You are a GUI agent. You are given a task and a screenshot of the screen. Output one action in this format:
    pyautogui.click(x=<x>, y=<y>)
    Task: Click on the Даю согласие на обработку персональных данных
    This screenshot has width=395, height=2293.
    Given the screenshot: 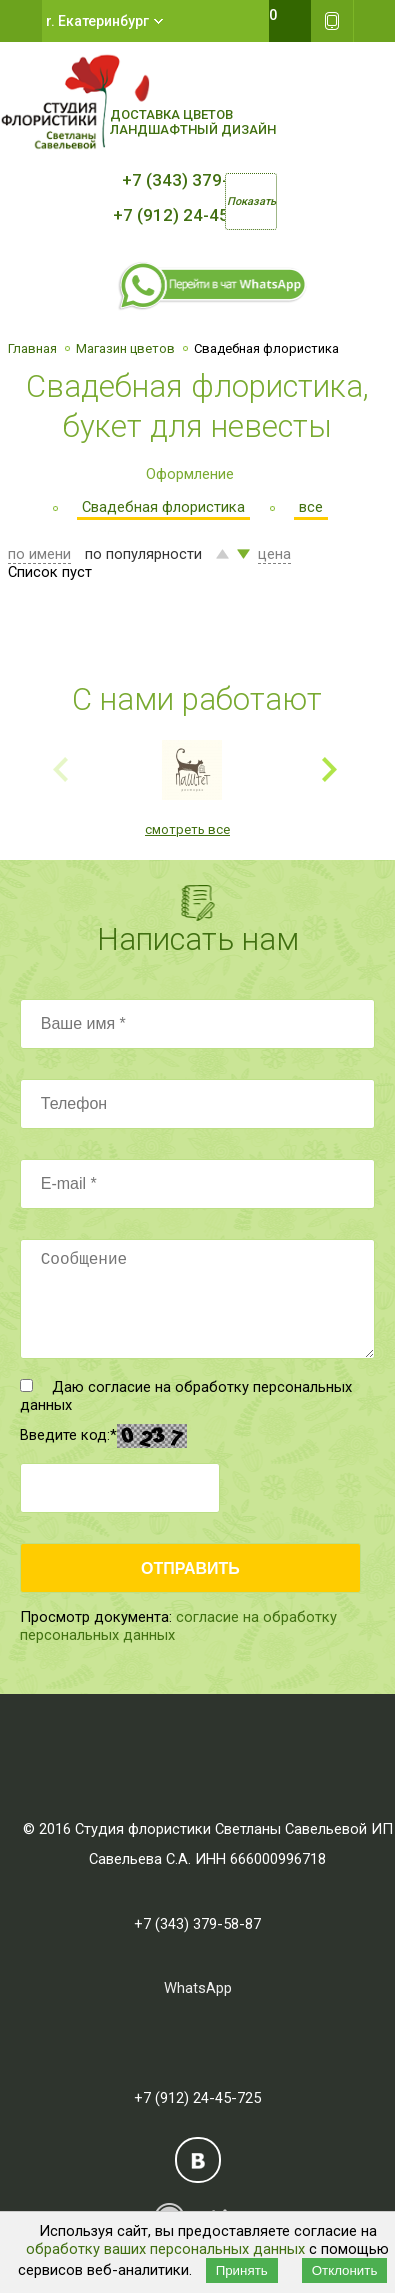 What is the action you would take?
    pyautogui.click(x=186, y=1396)
    